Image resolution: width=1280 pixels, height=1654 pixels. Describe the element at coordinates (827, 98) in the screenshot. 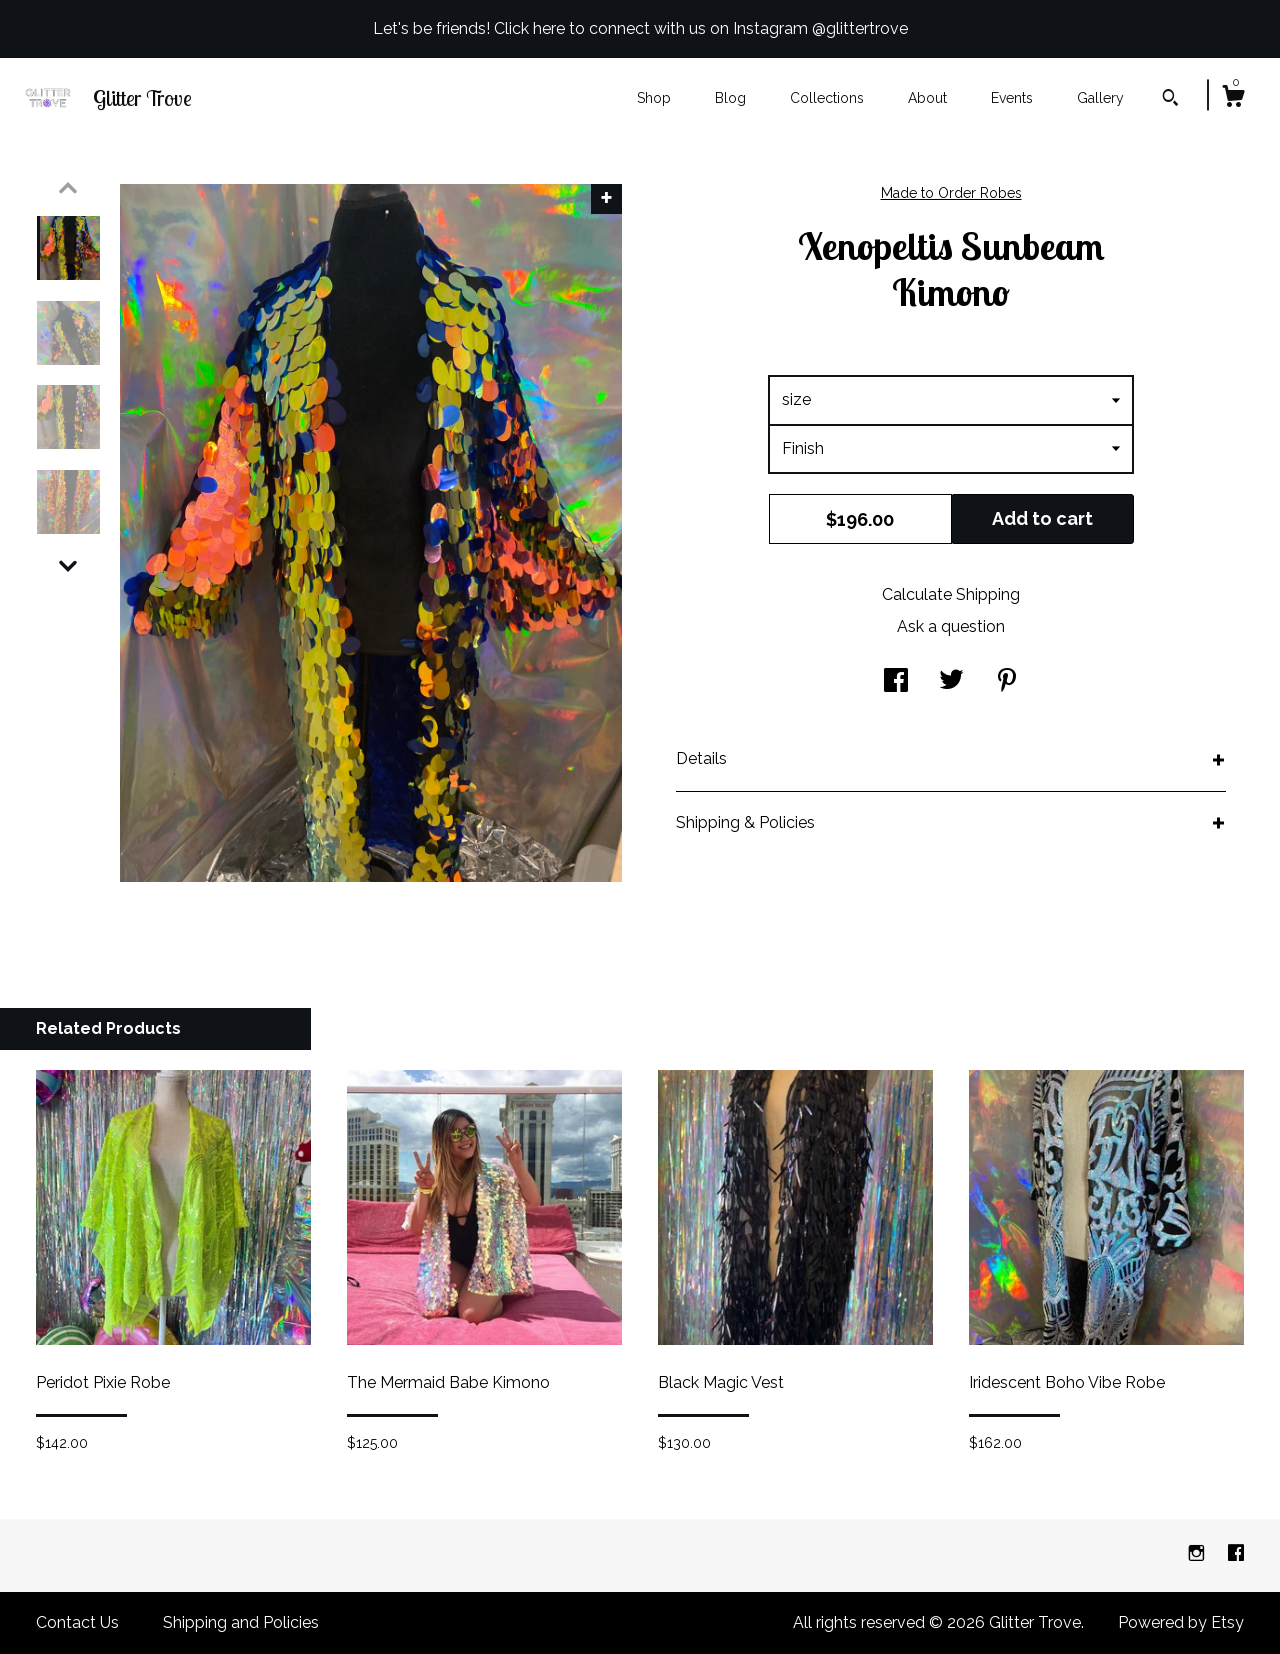

I see `Collections` at that location.